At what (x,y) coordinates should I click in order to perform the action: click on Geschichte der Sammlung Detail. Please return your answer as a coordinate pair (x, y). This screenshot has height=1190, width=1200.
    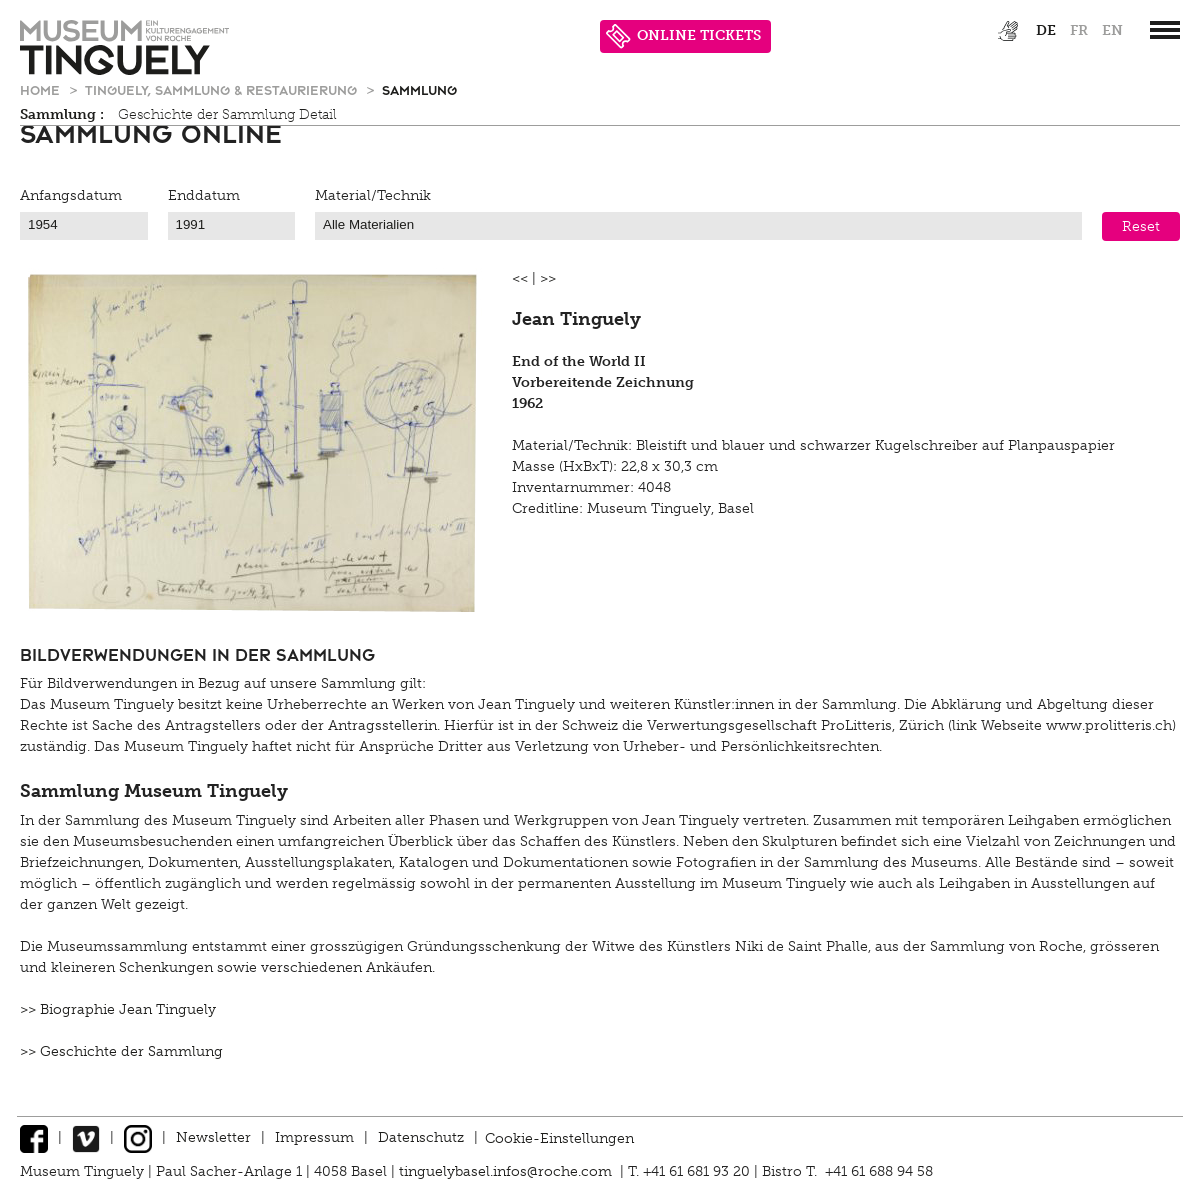
    Looking at the image, I should click on (227, 114).